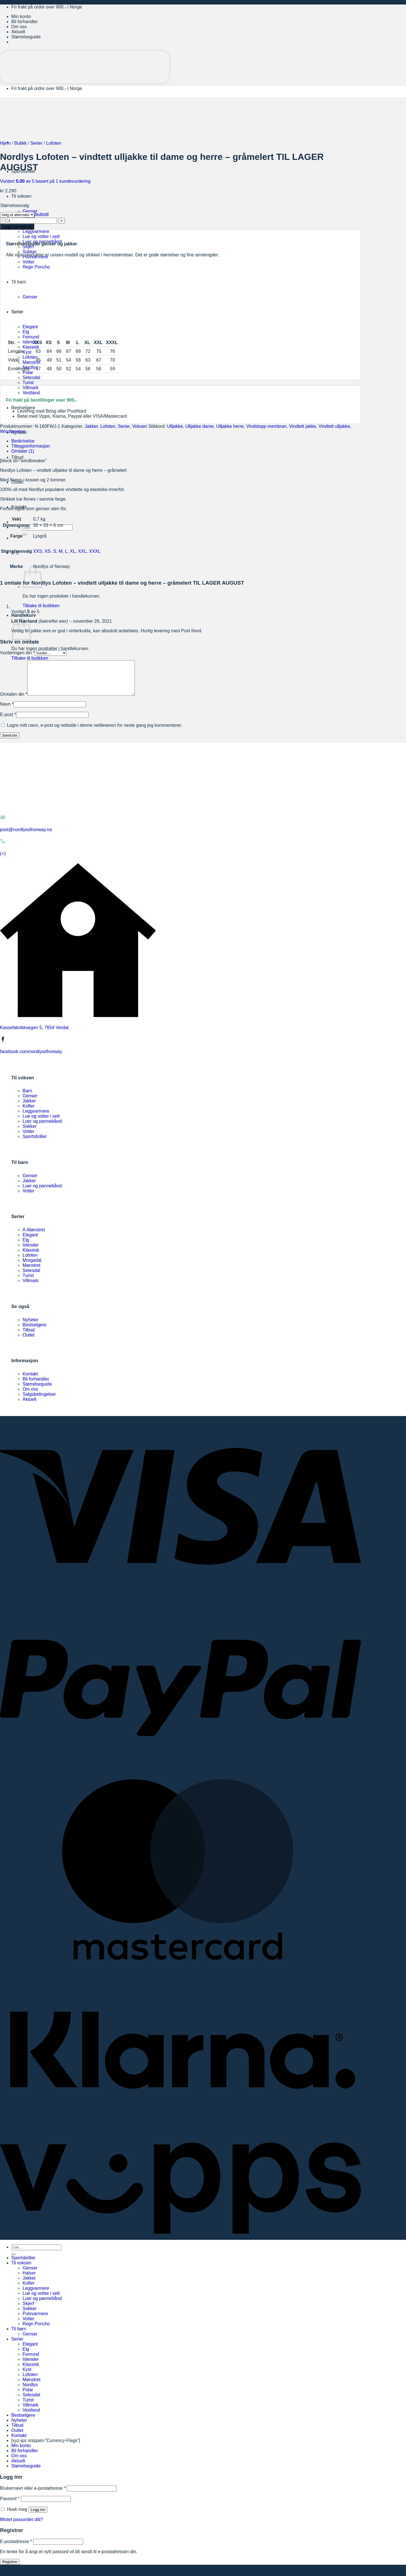  What do you see at coordinates (32, 1267) in the screenshot?
I see `Morgedal` at bounding box center [32, 1267].